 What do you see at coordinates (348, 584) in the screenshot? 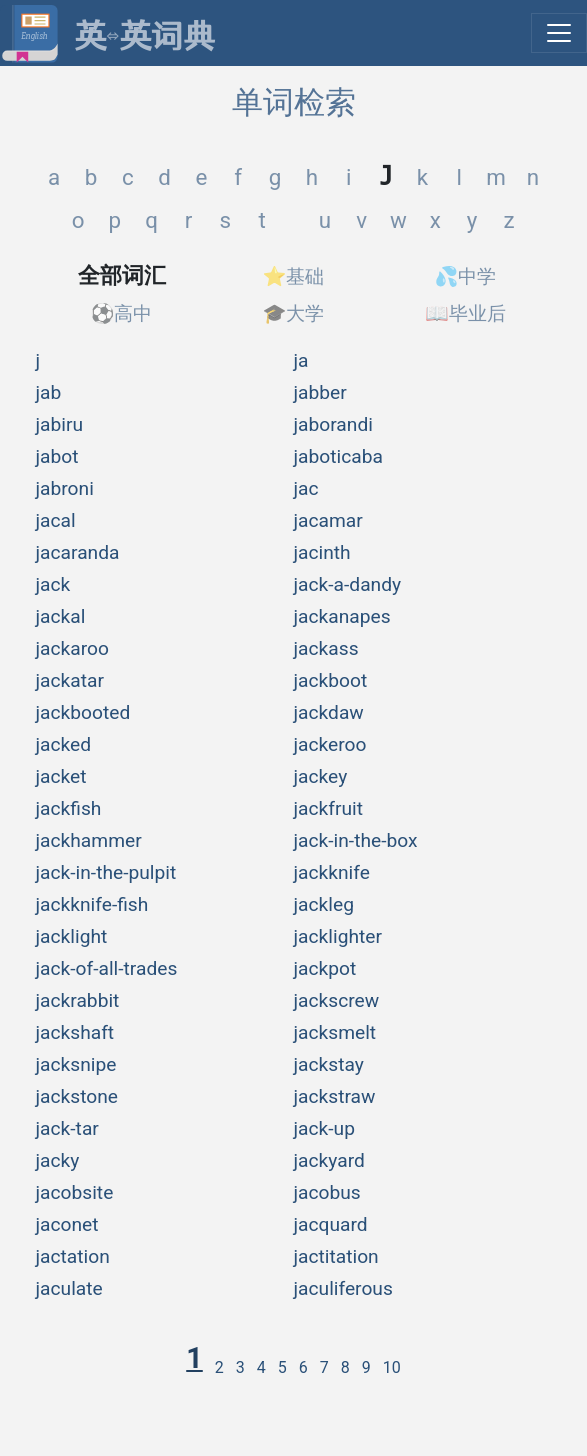
I see `jack-a-dandy` at bounding box center [348, 584].